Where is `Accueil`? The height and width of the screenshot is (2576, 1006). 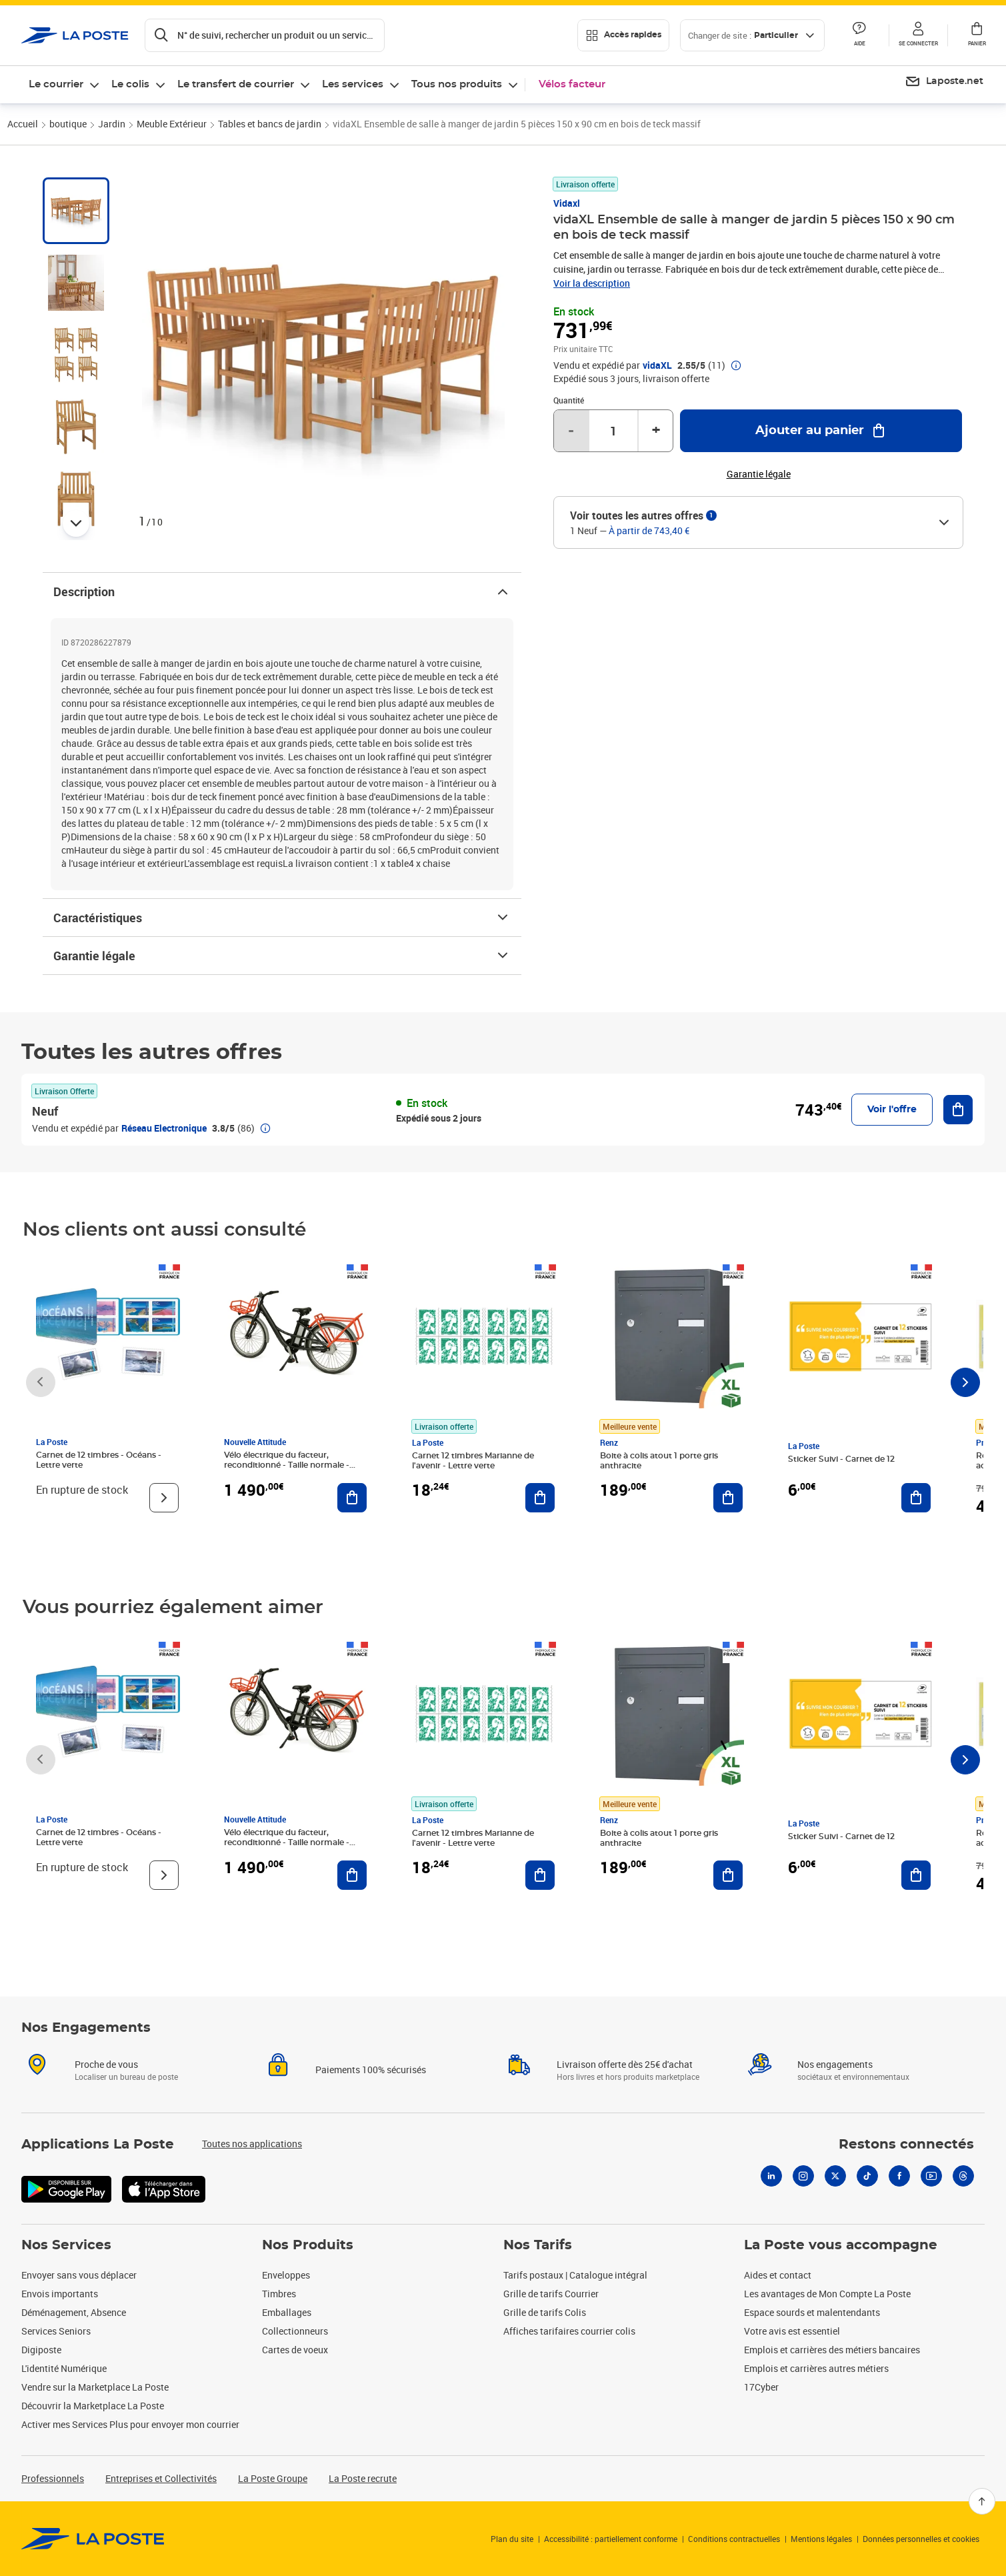 Accueil is located at coordinates (22, 123).